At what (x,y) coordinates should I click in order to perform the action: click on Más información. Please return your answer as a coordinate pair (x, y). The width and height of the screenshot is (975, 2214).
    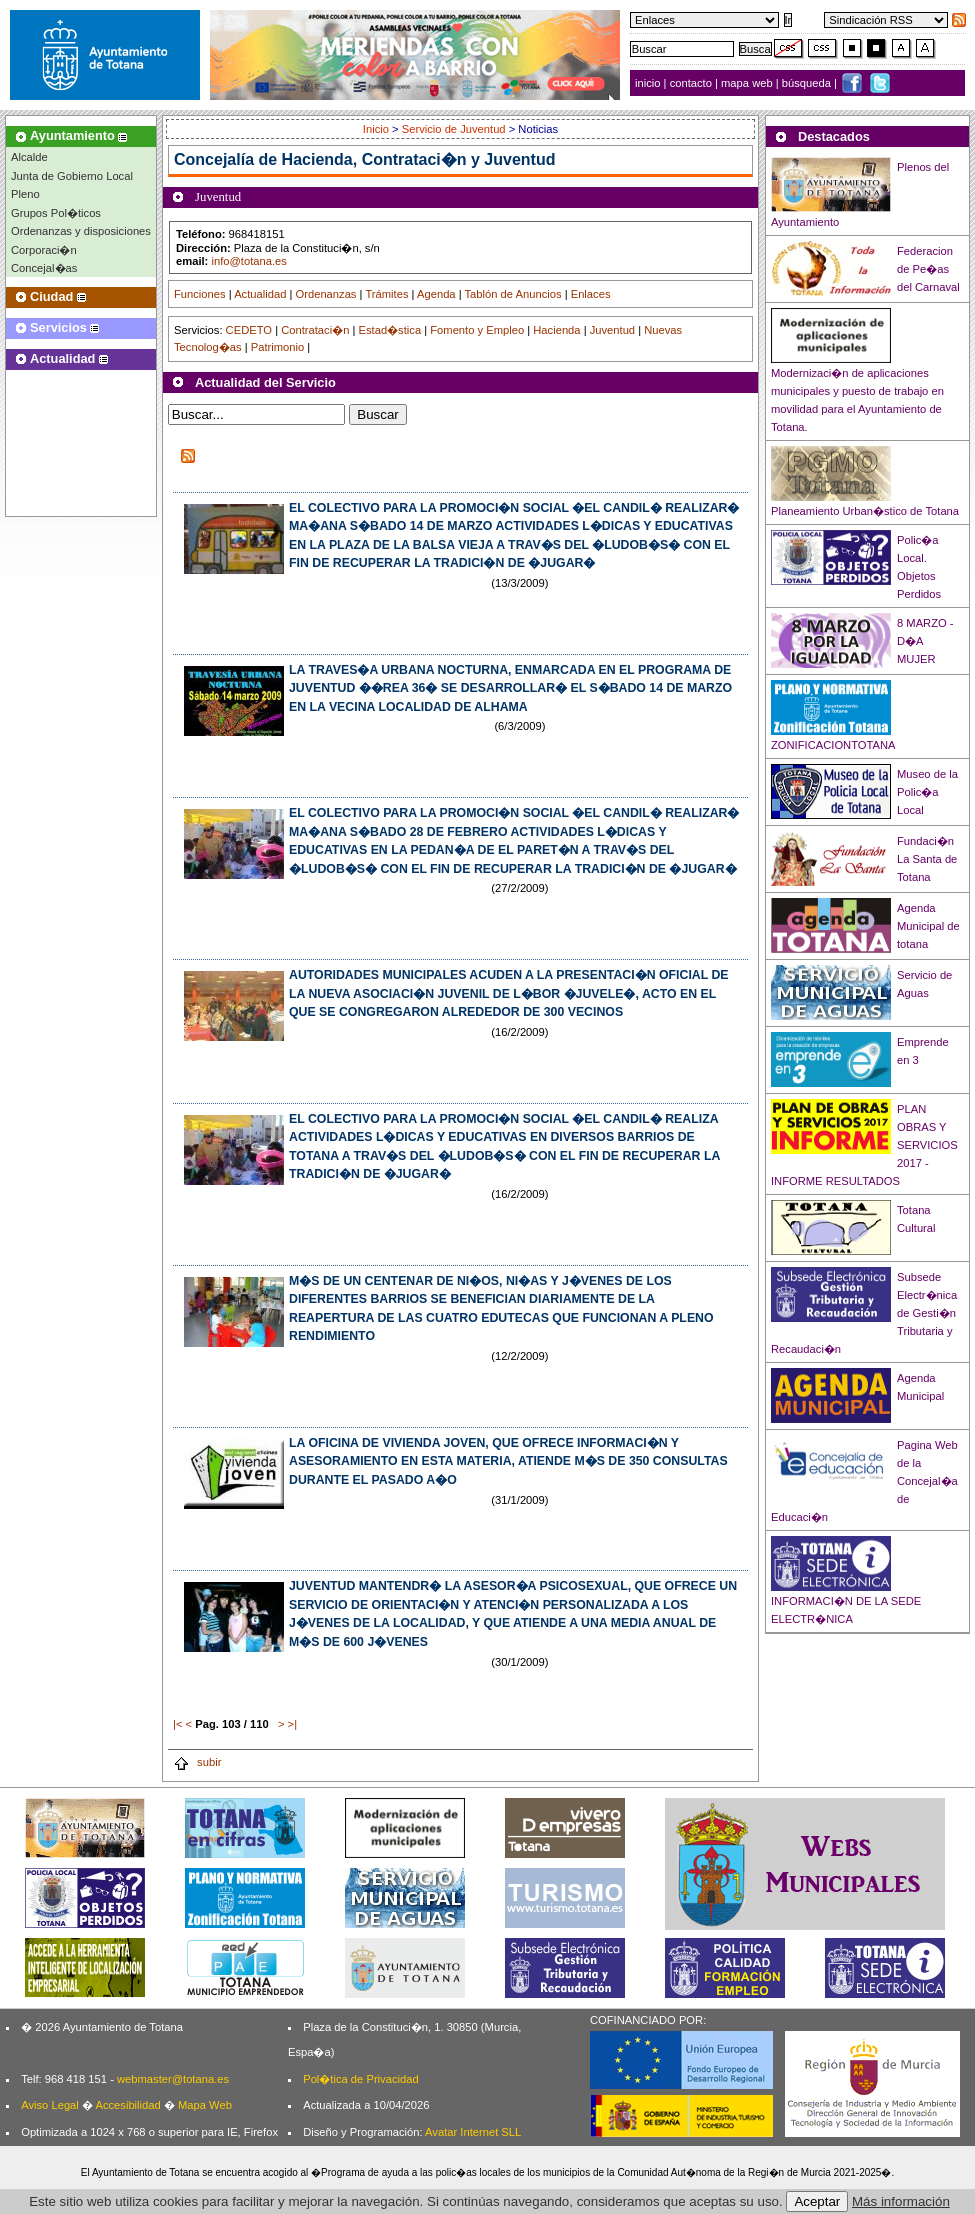
    Looking at the image, I should click on (901, 2201).